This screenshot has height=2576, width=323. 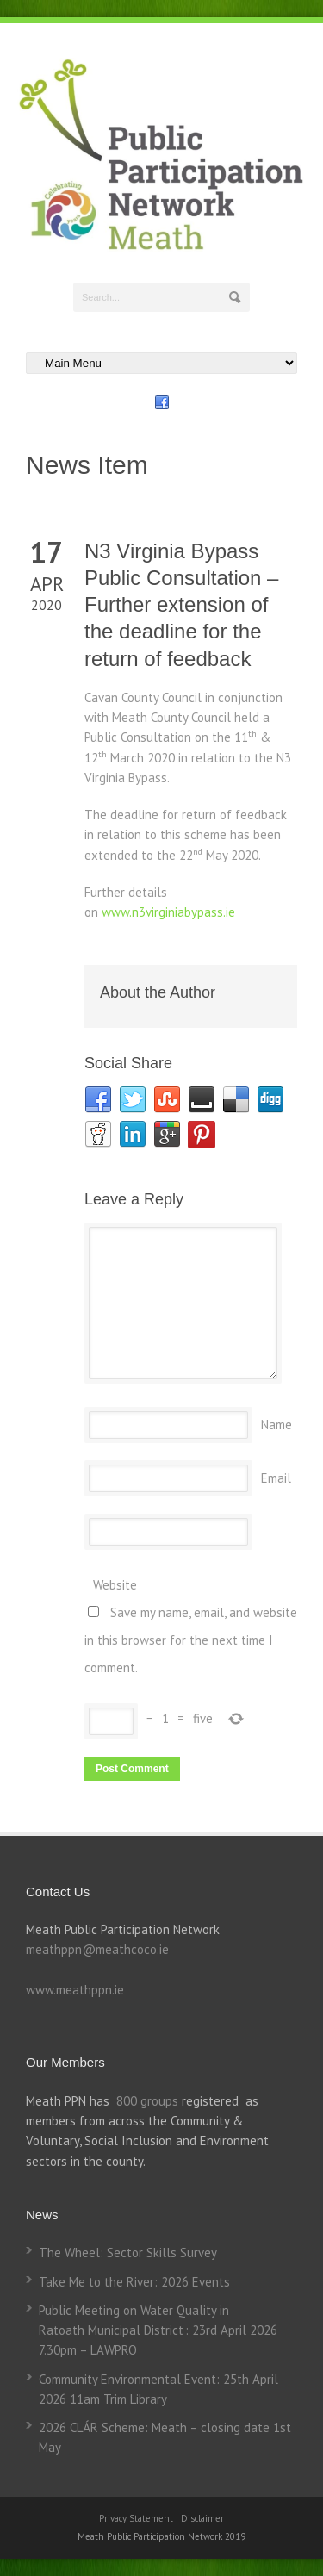 I want to click on Email, so click(x=276, y=1478).